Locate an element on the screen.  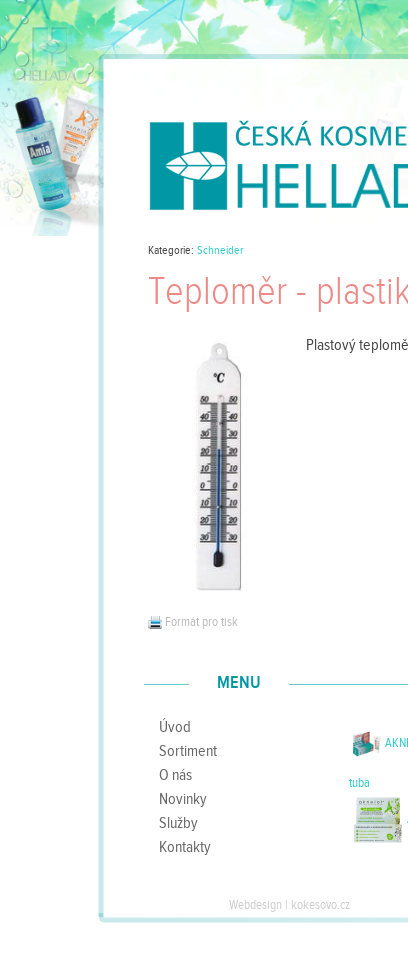
Kontakty is located at coordinates (185, 847).